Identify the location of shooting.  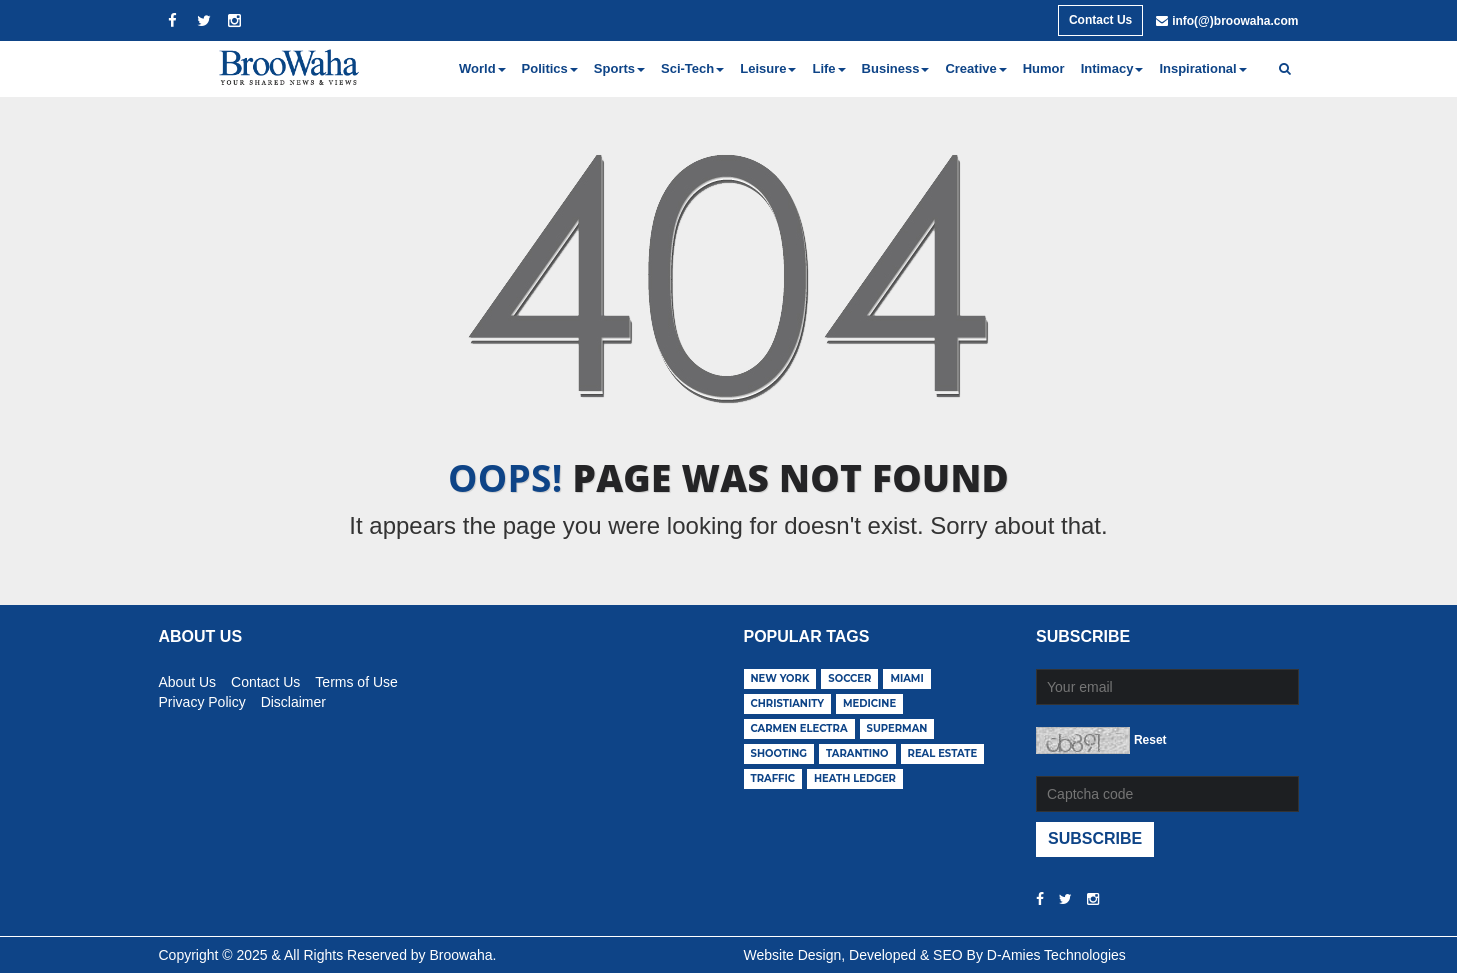
(779, 753).